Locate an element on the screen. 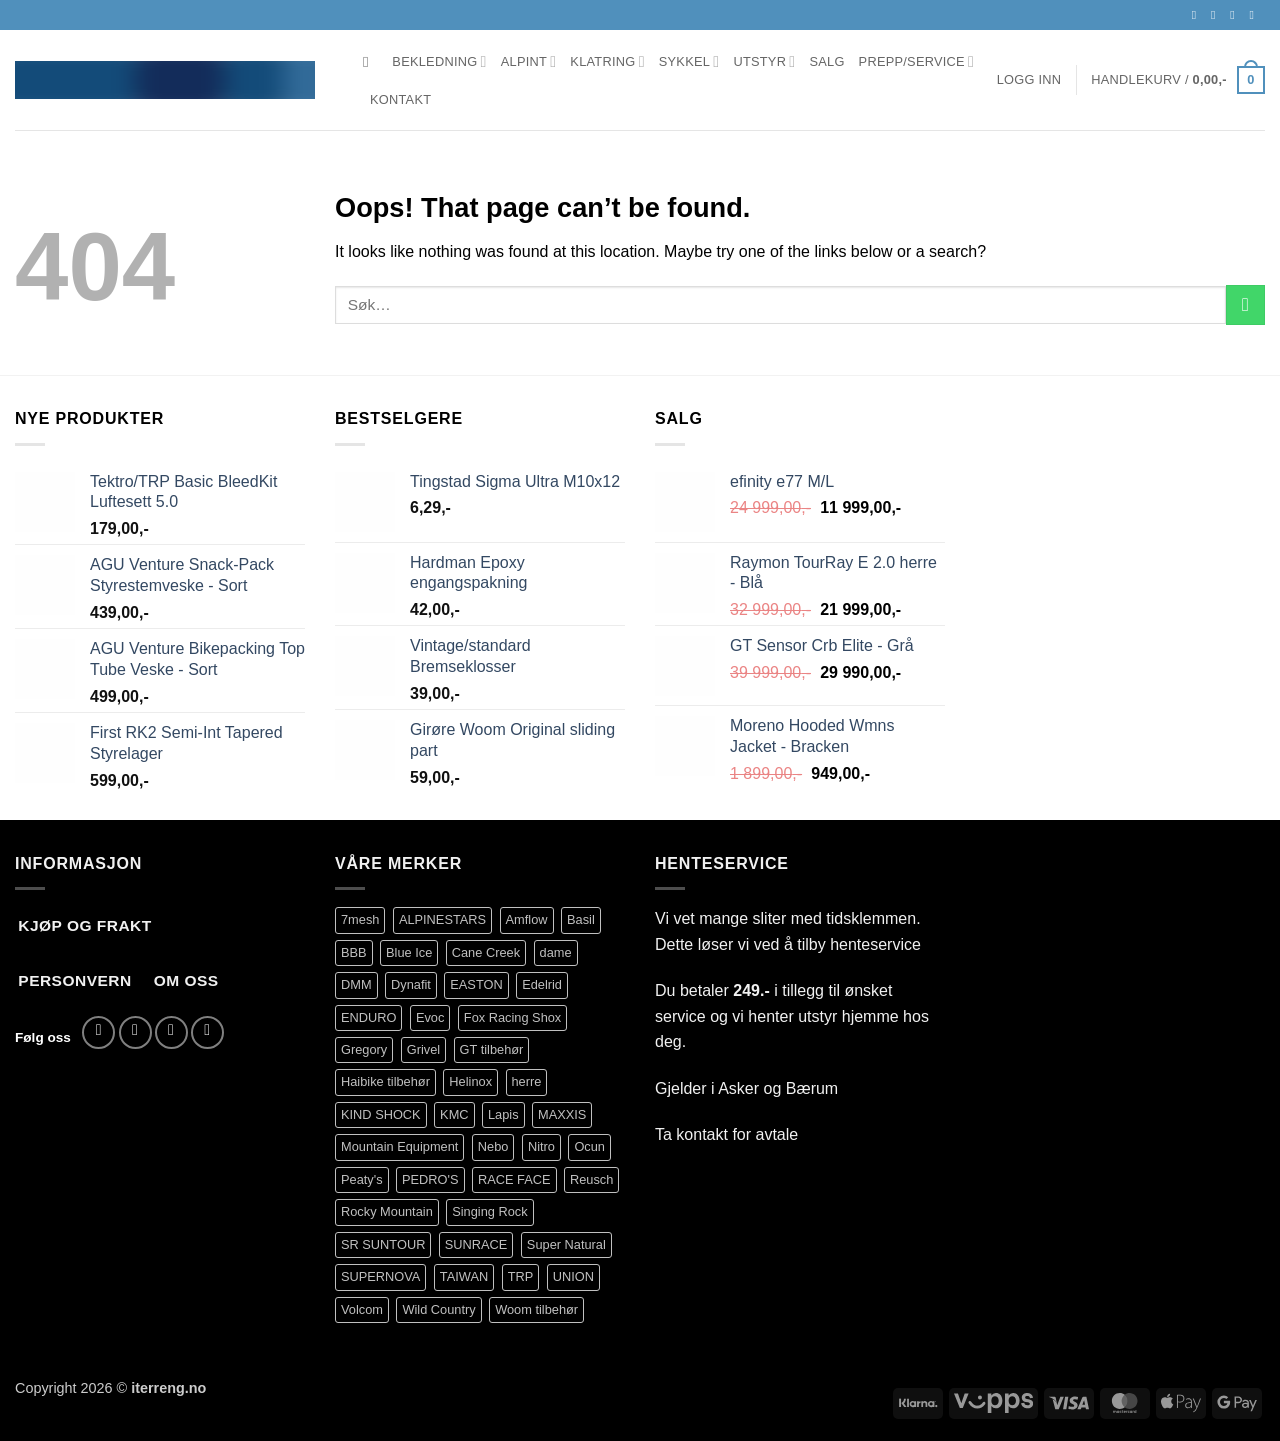 This screenshot has height=1441, width=1280. ENDURO [ENDURO (495 produkter)] is located at coordinates (368, 1017).